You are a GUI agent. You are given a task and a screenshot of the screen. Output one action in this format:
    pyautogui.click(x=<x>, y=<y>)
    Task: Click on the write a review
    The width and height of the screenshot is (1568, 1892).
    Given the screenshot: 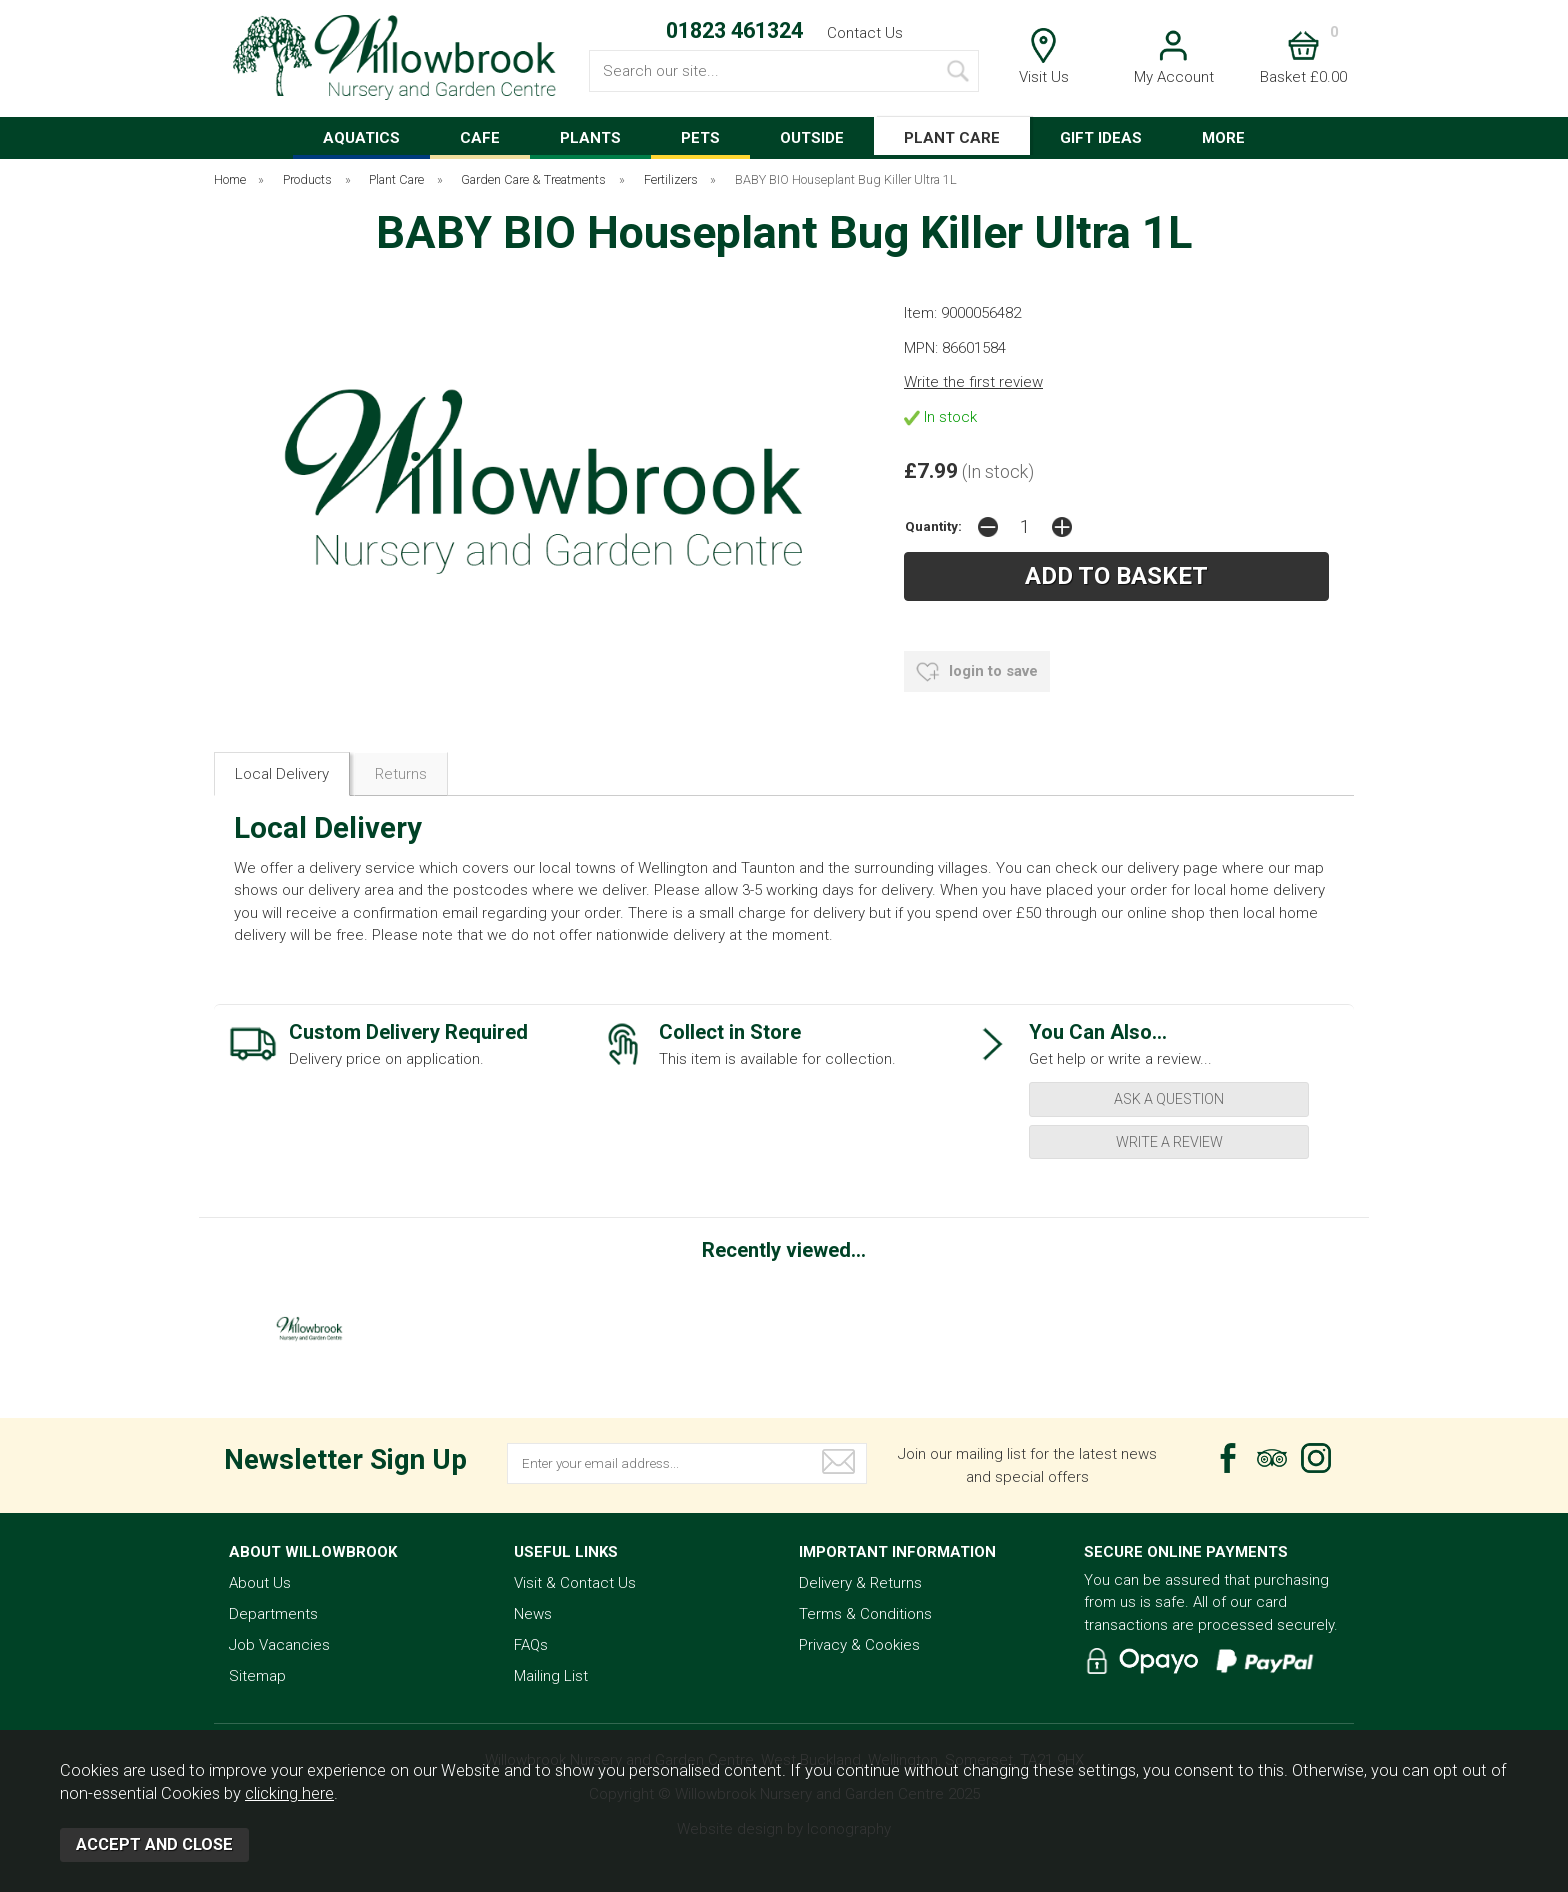 What is the action you would take?
    pyautogui.click(x=1169, y=1142)
    